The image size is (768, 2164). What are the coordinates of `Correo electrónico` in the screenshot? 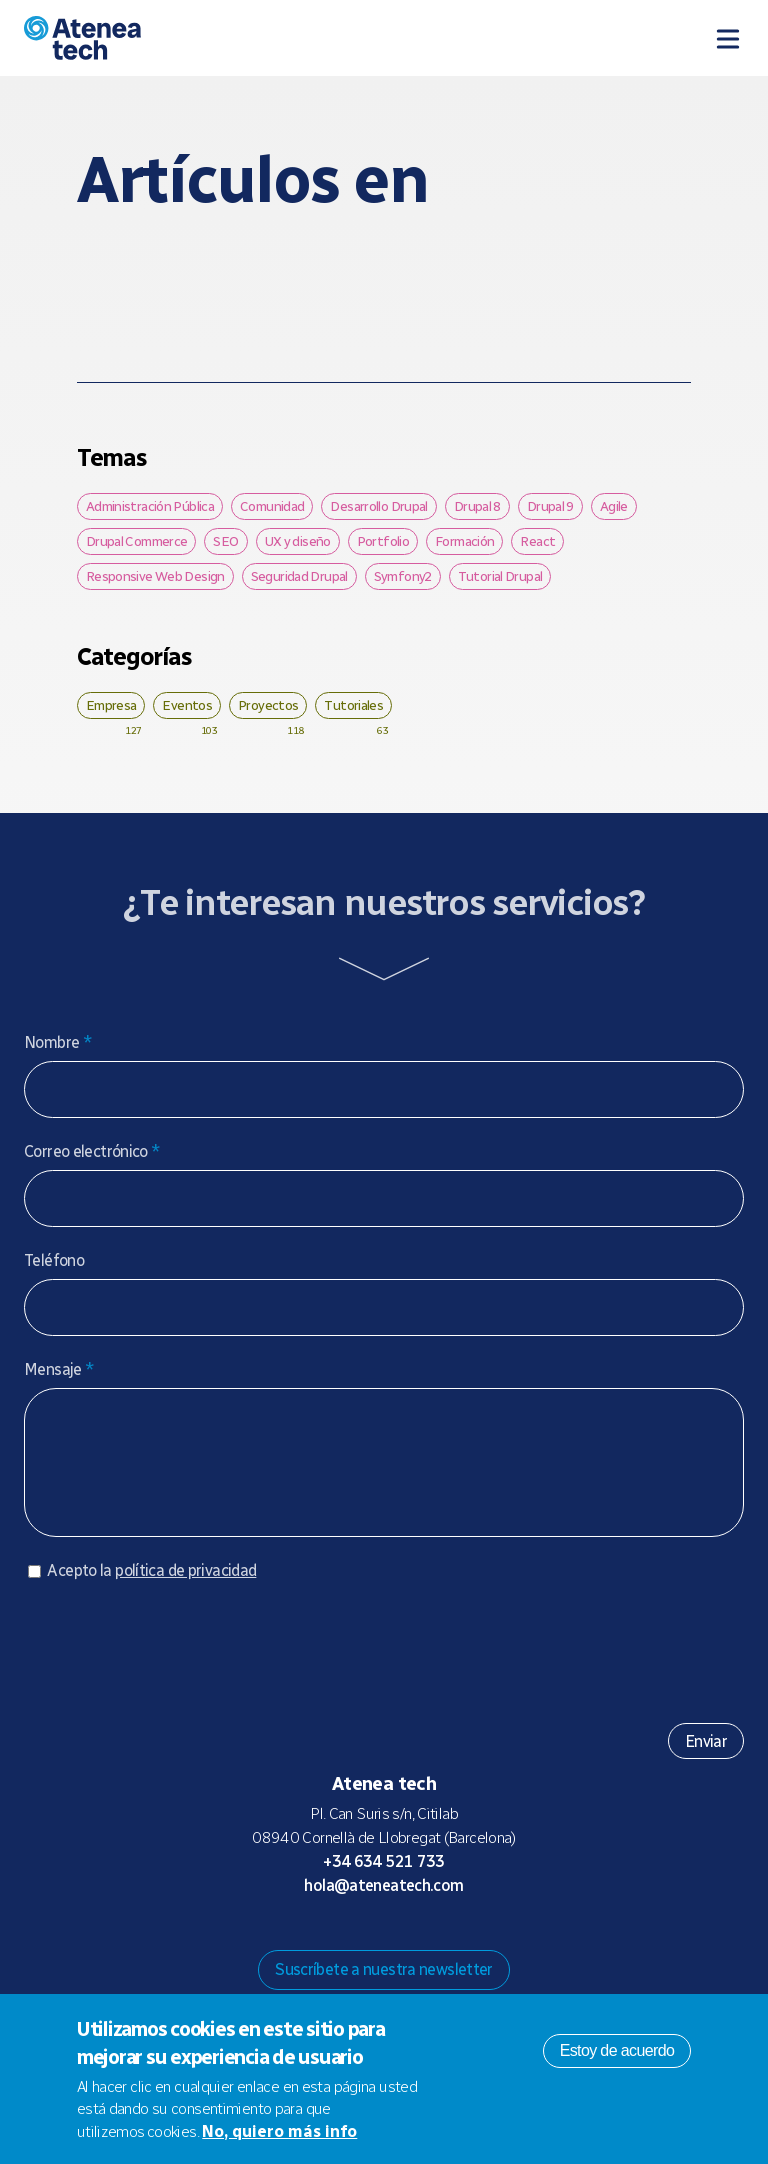 It's located at (92, 1151).